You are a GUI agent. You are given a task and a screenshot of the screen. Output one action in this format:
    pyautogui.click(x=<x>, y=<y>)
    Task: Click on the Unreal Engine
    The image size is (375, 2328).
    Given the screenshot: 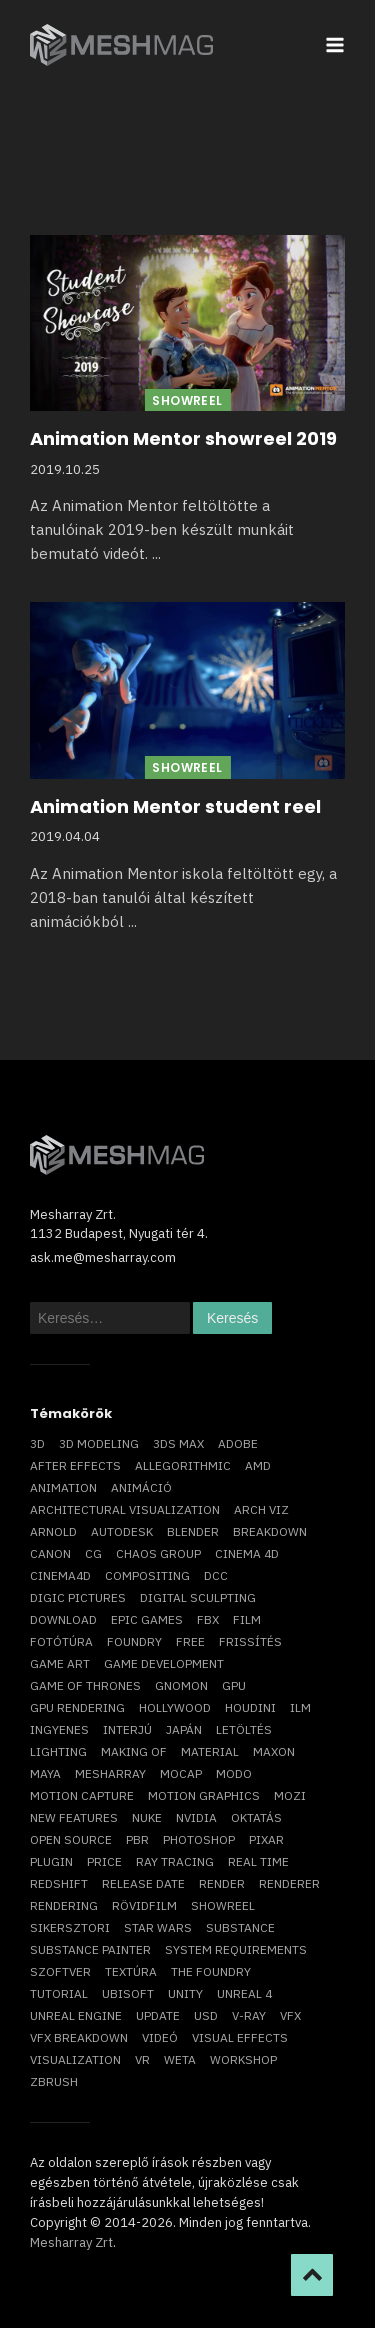 What is the action you would take?
    pyautogui.click(x=76, y=2015)
    